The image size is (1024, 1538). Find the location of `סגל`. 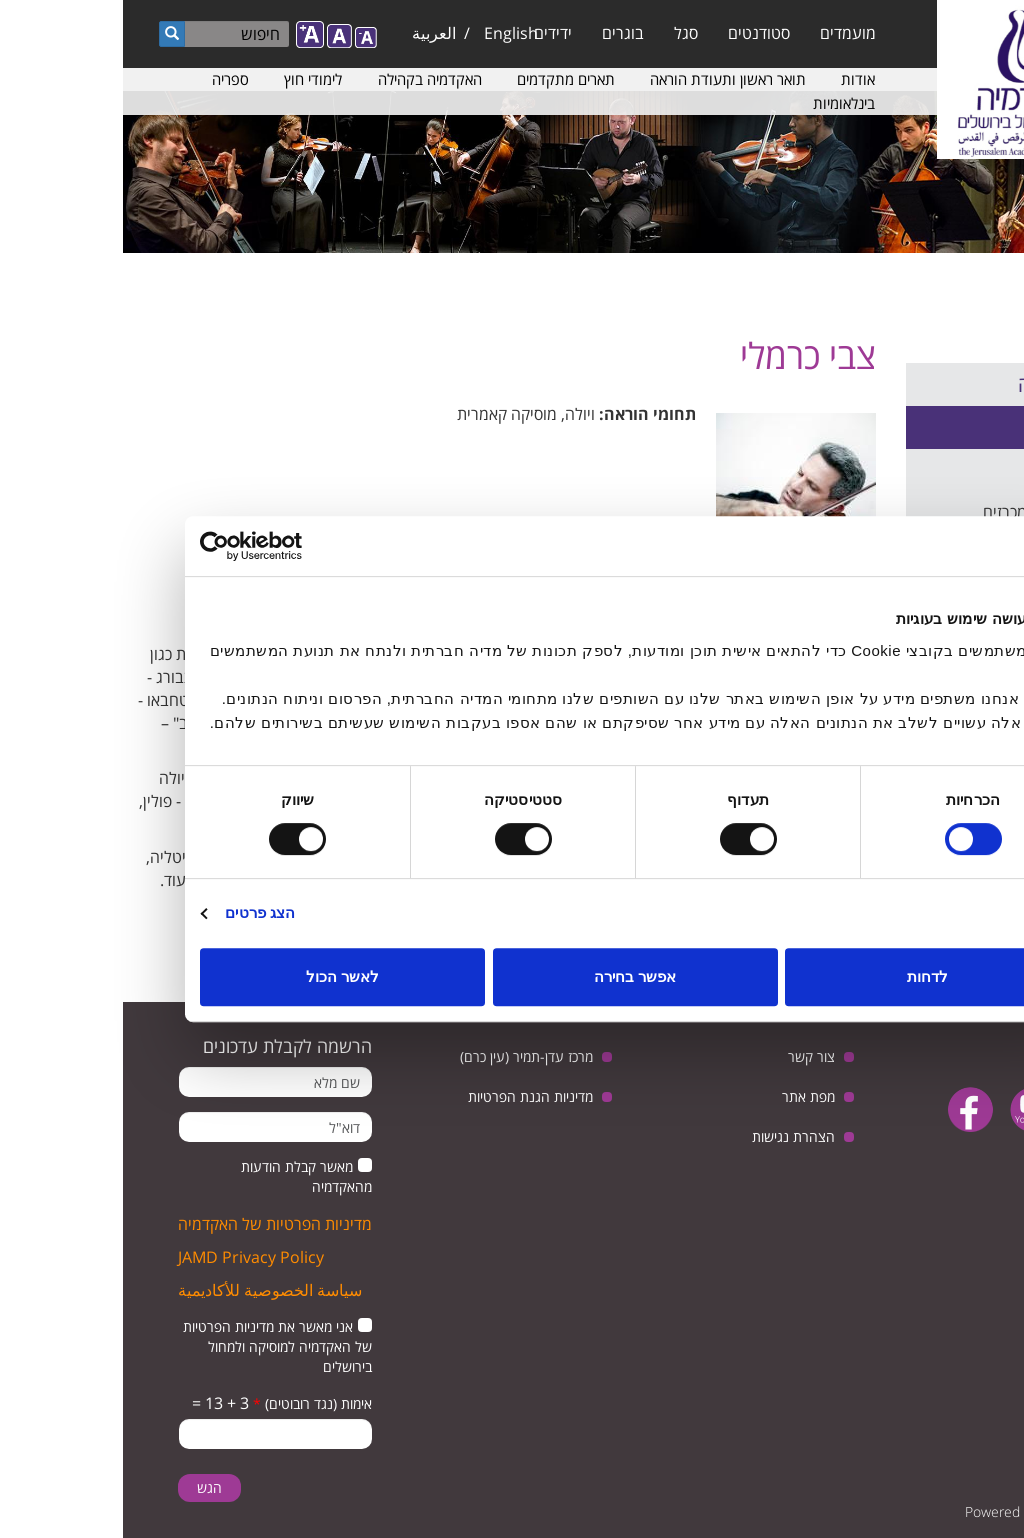

סגל is located at coordinates (563, 33).